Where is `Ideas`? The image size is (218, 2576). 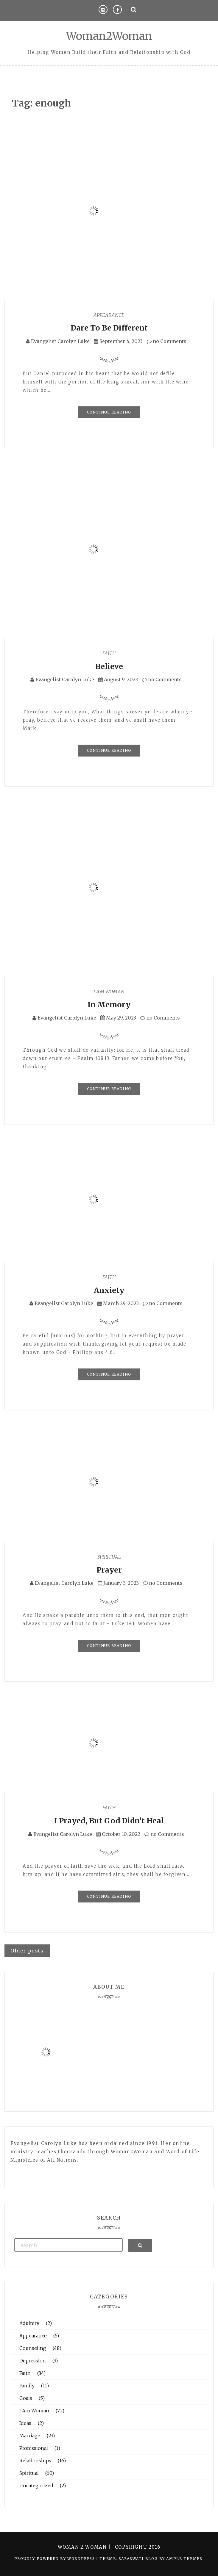
Ideas is located at coordinates (25, 2423).